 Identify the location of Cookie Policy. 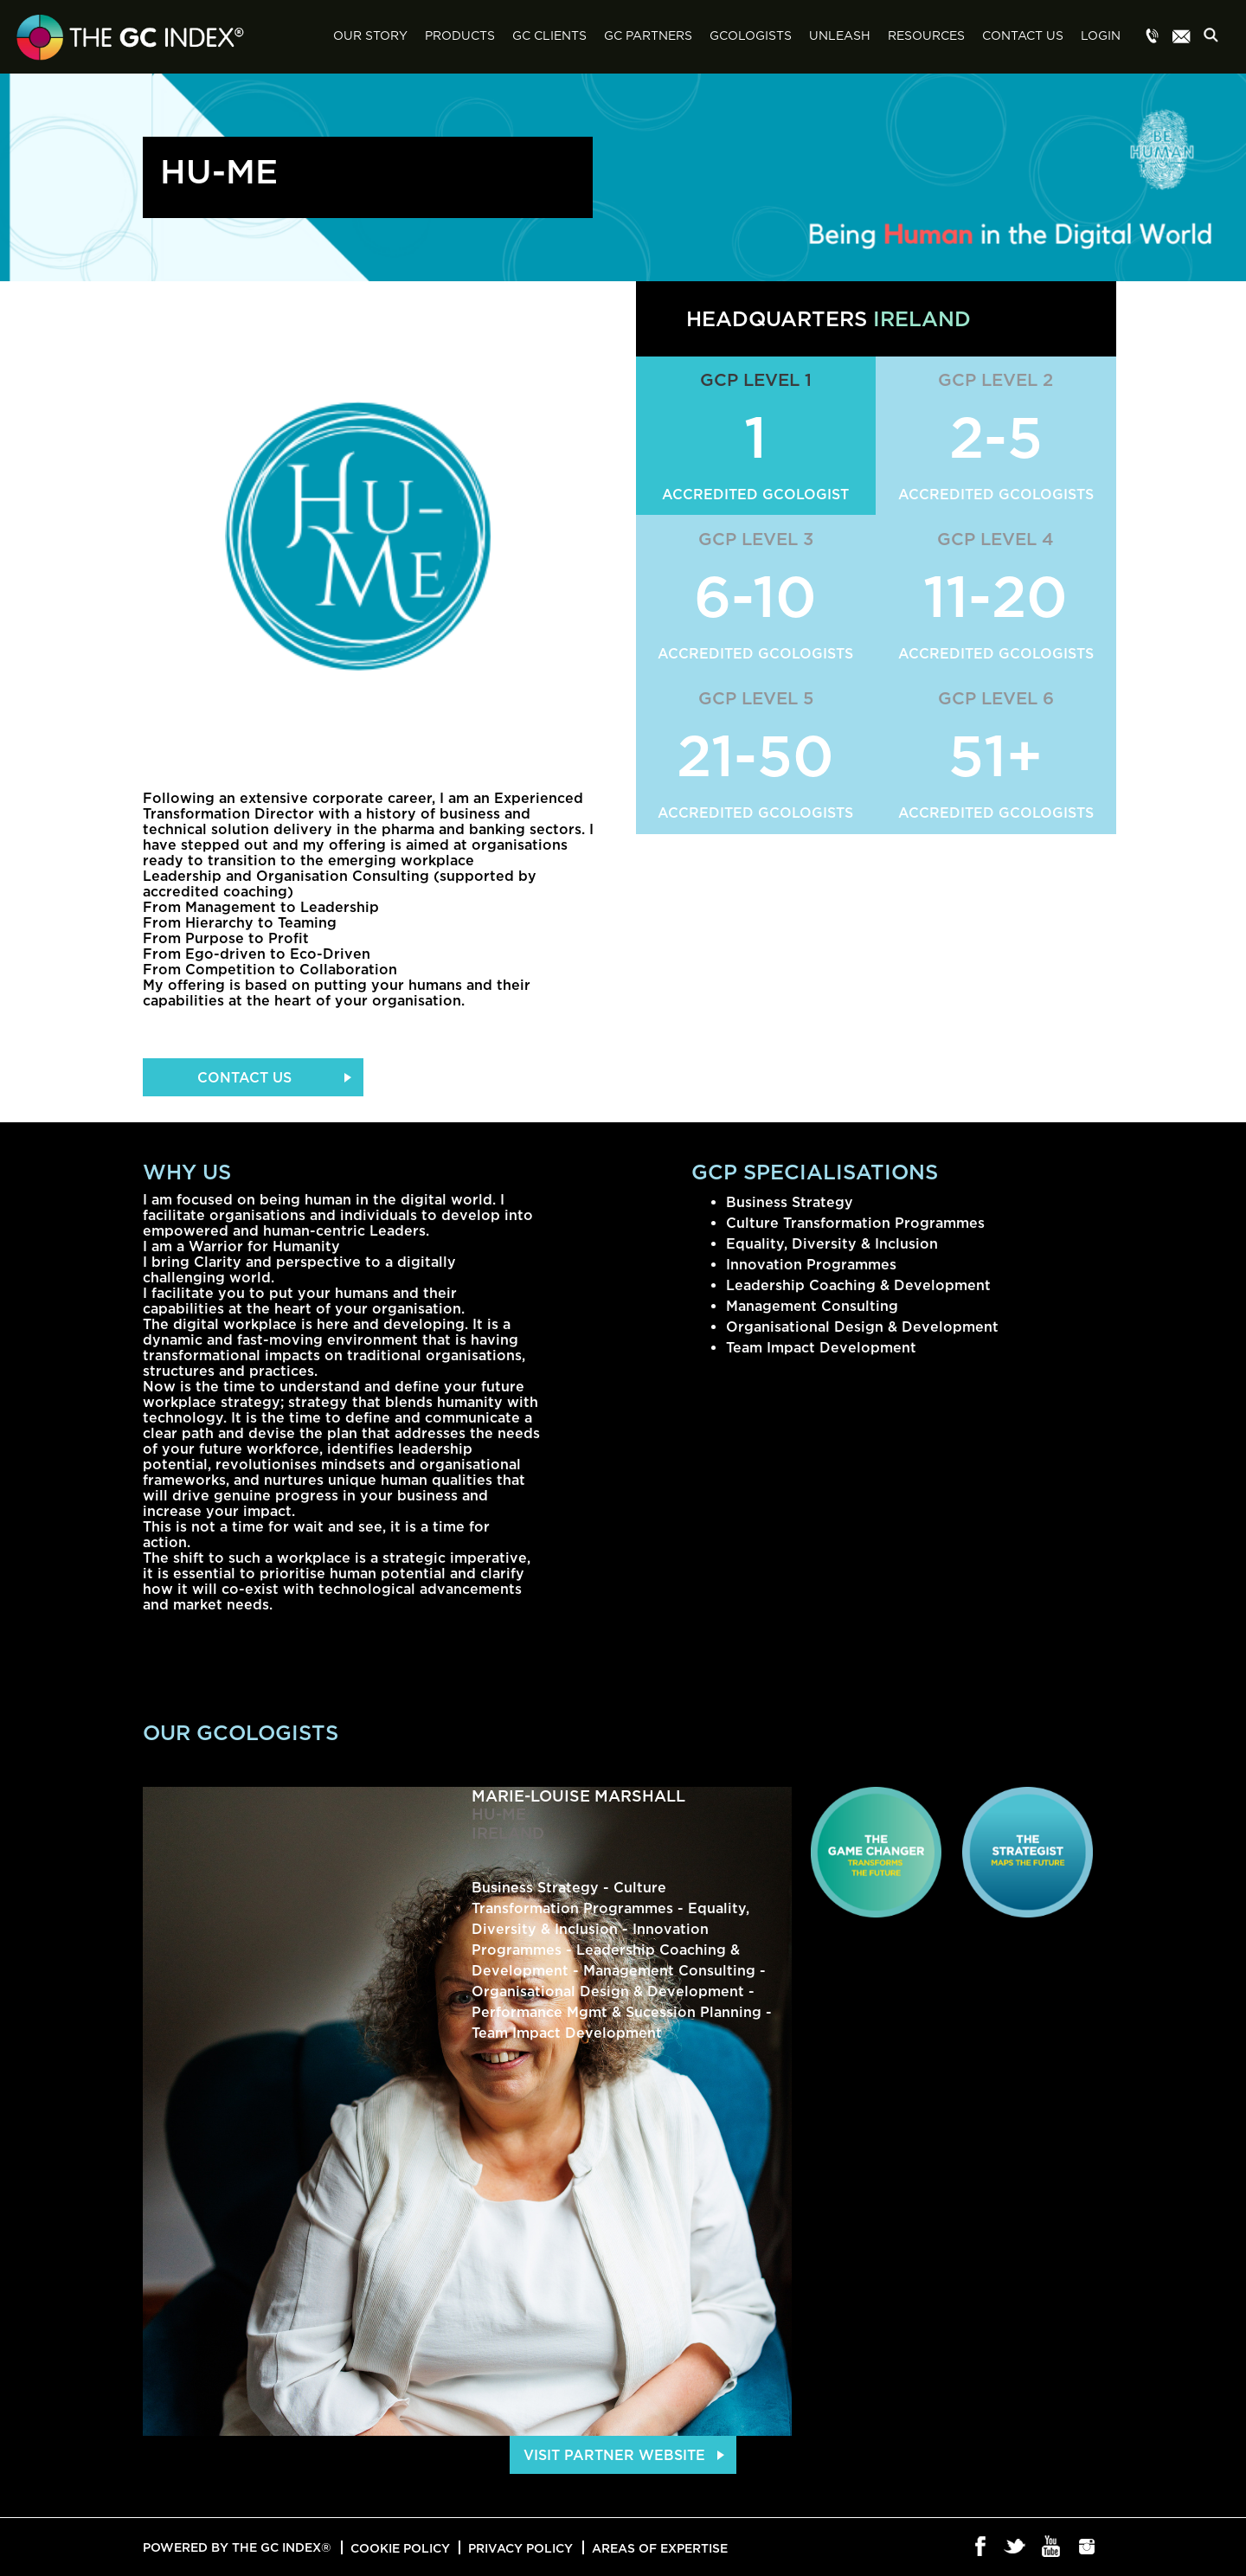
(400, 2547).